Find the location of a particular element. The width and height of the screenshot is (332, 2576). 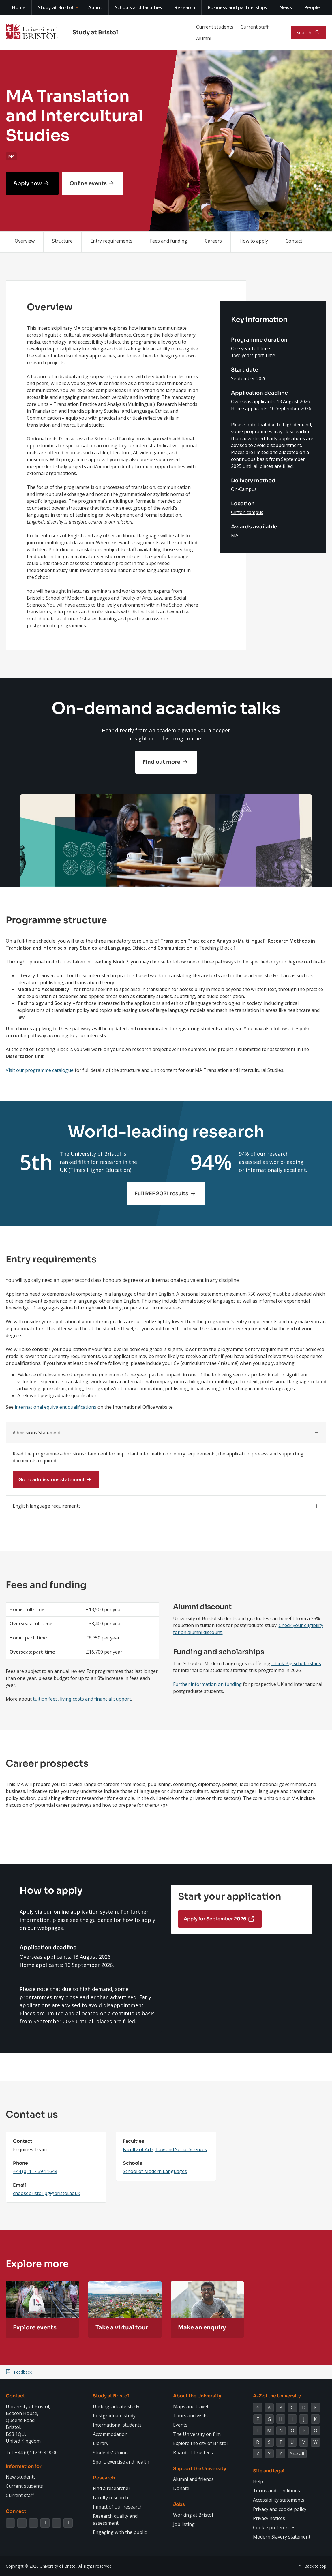

Postgraduate study is located at coordinates (114, 2415).